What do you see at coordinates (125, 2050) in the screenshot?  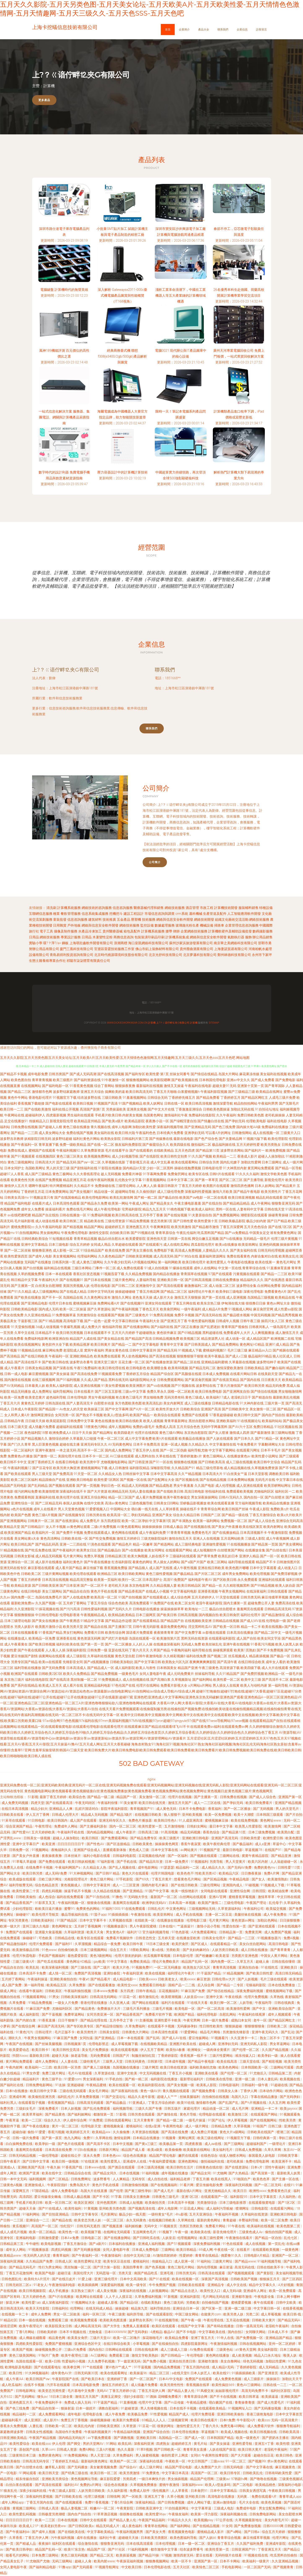 I see `欧美在线观看视频` at bounding box center [125, 2050].